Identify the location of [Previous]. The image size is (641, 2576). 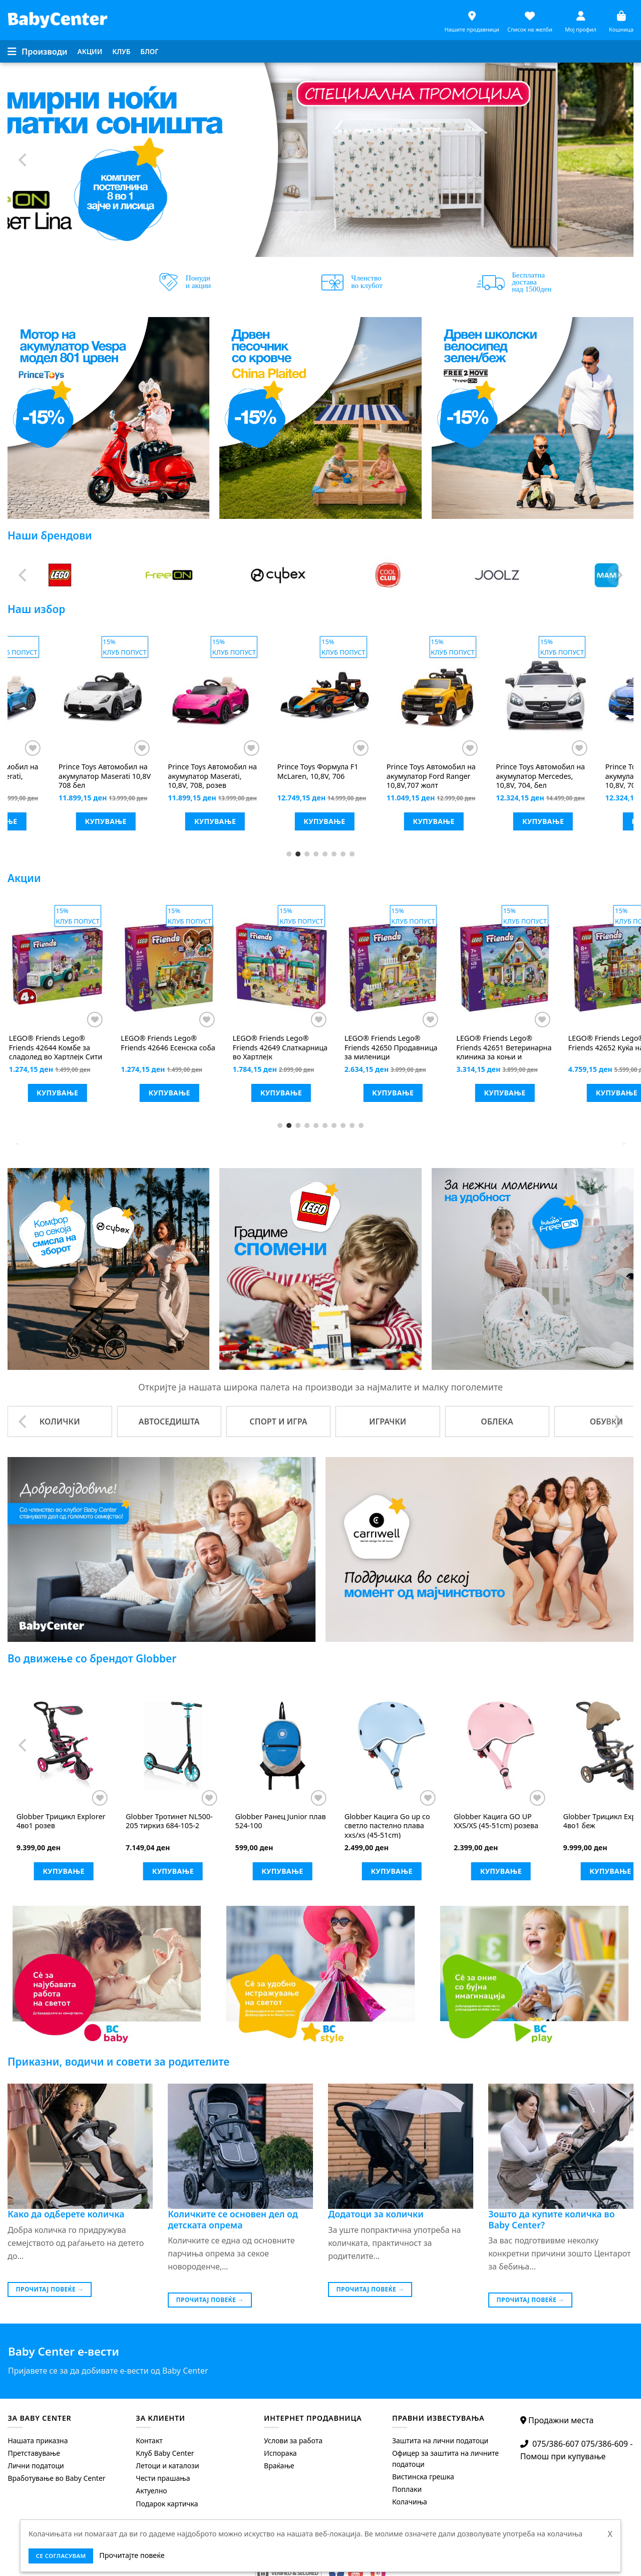
(24, 160).